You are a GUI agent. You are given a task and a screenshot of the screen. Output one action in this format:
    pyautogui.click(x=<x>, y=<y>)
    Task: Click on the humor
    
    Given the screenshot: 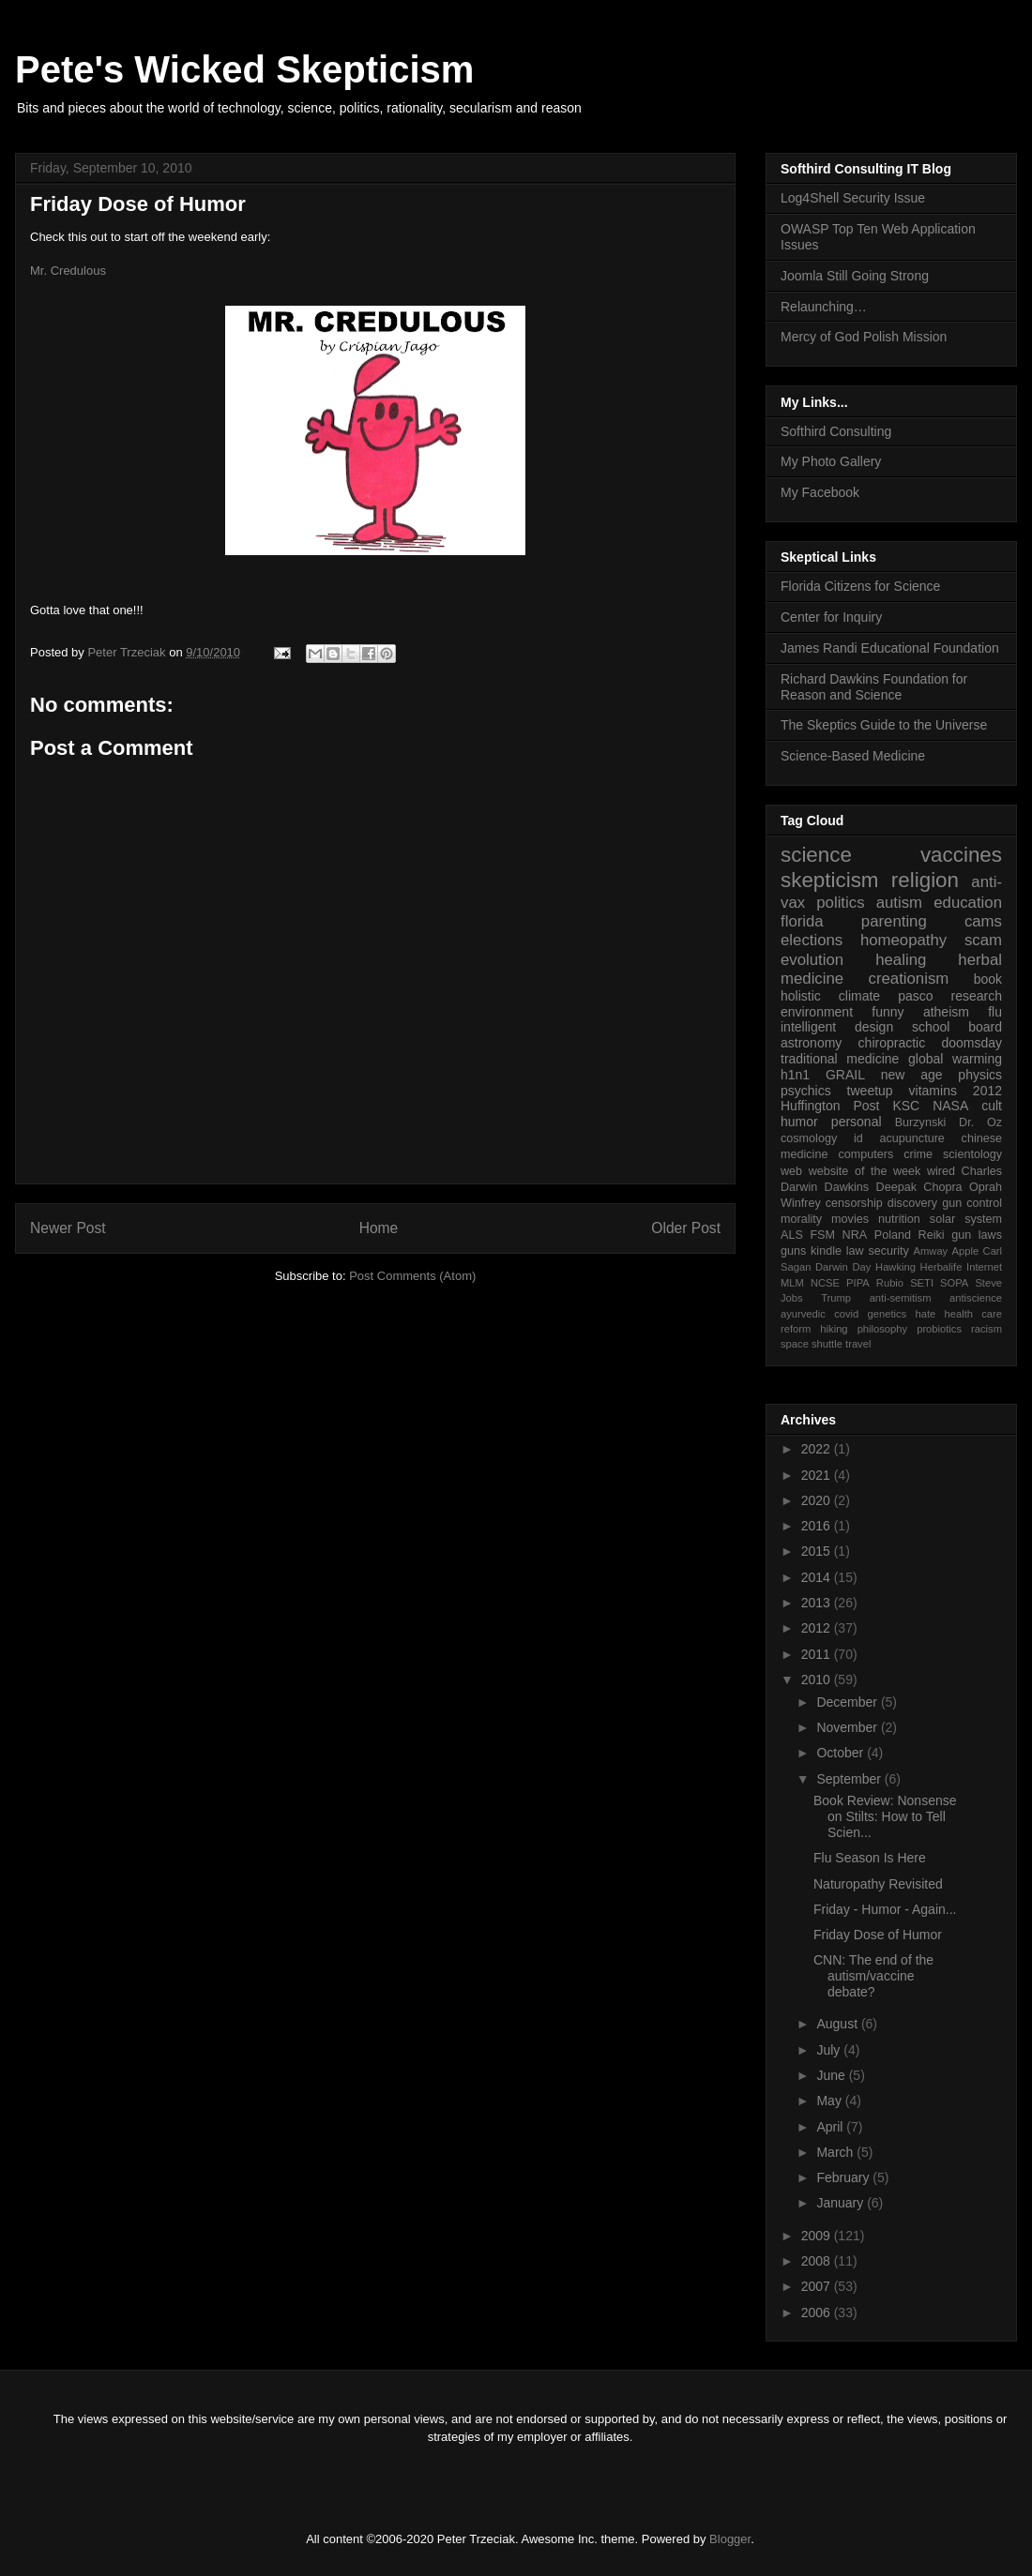 What is the action you would take?
    pyautogui.click(x=799, y=1121)
    